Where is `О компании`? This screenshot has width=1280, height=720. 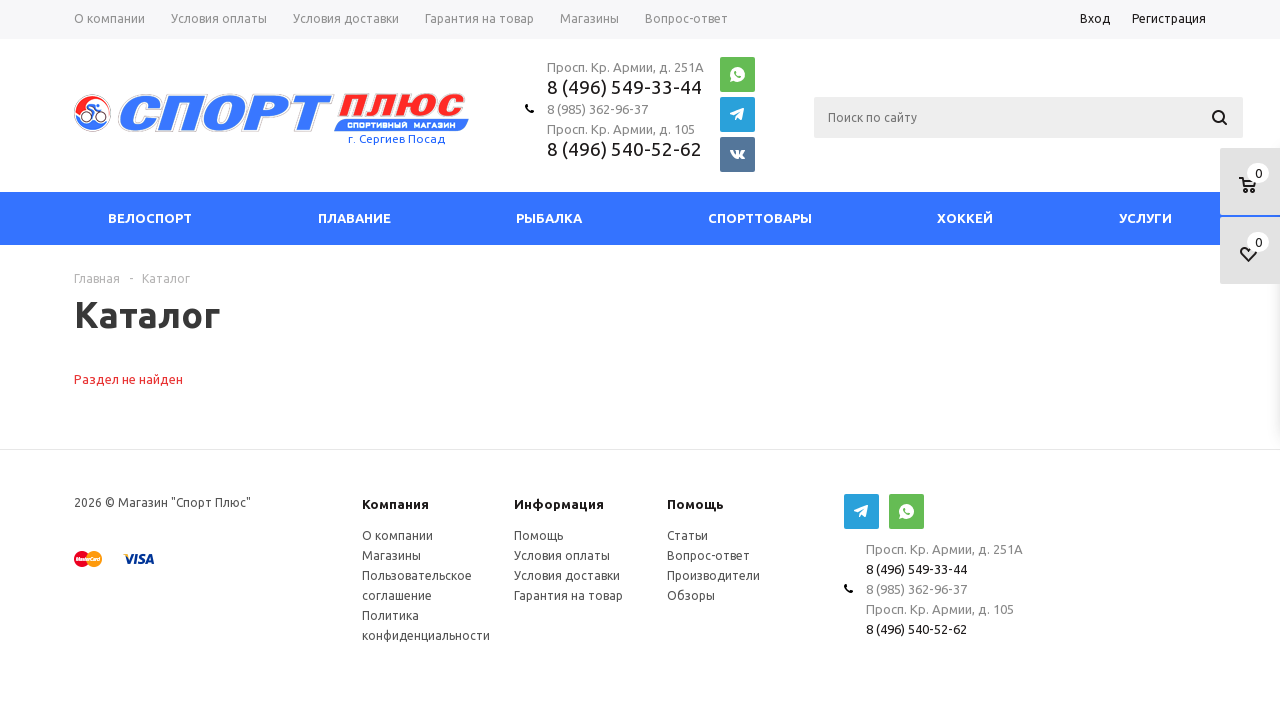
О компании is located at coordinates (397, 535).